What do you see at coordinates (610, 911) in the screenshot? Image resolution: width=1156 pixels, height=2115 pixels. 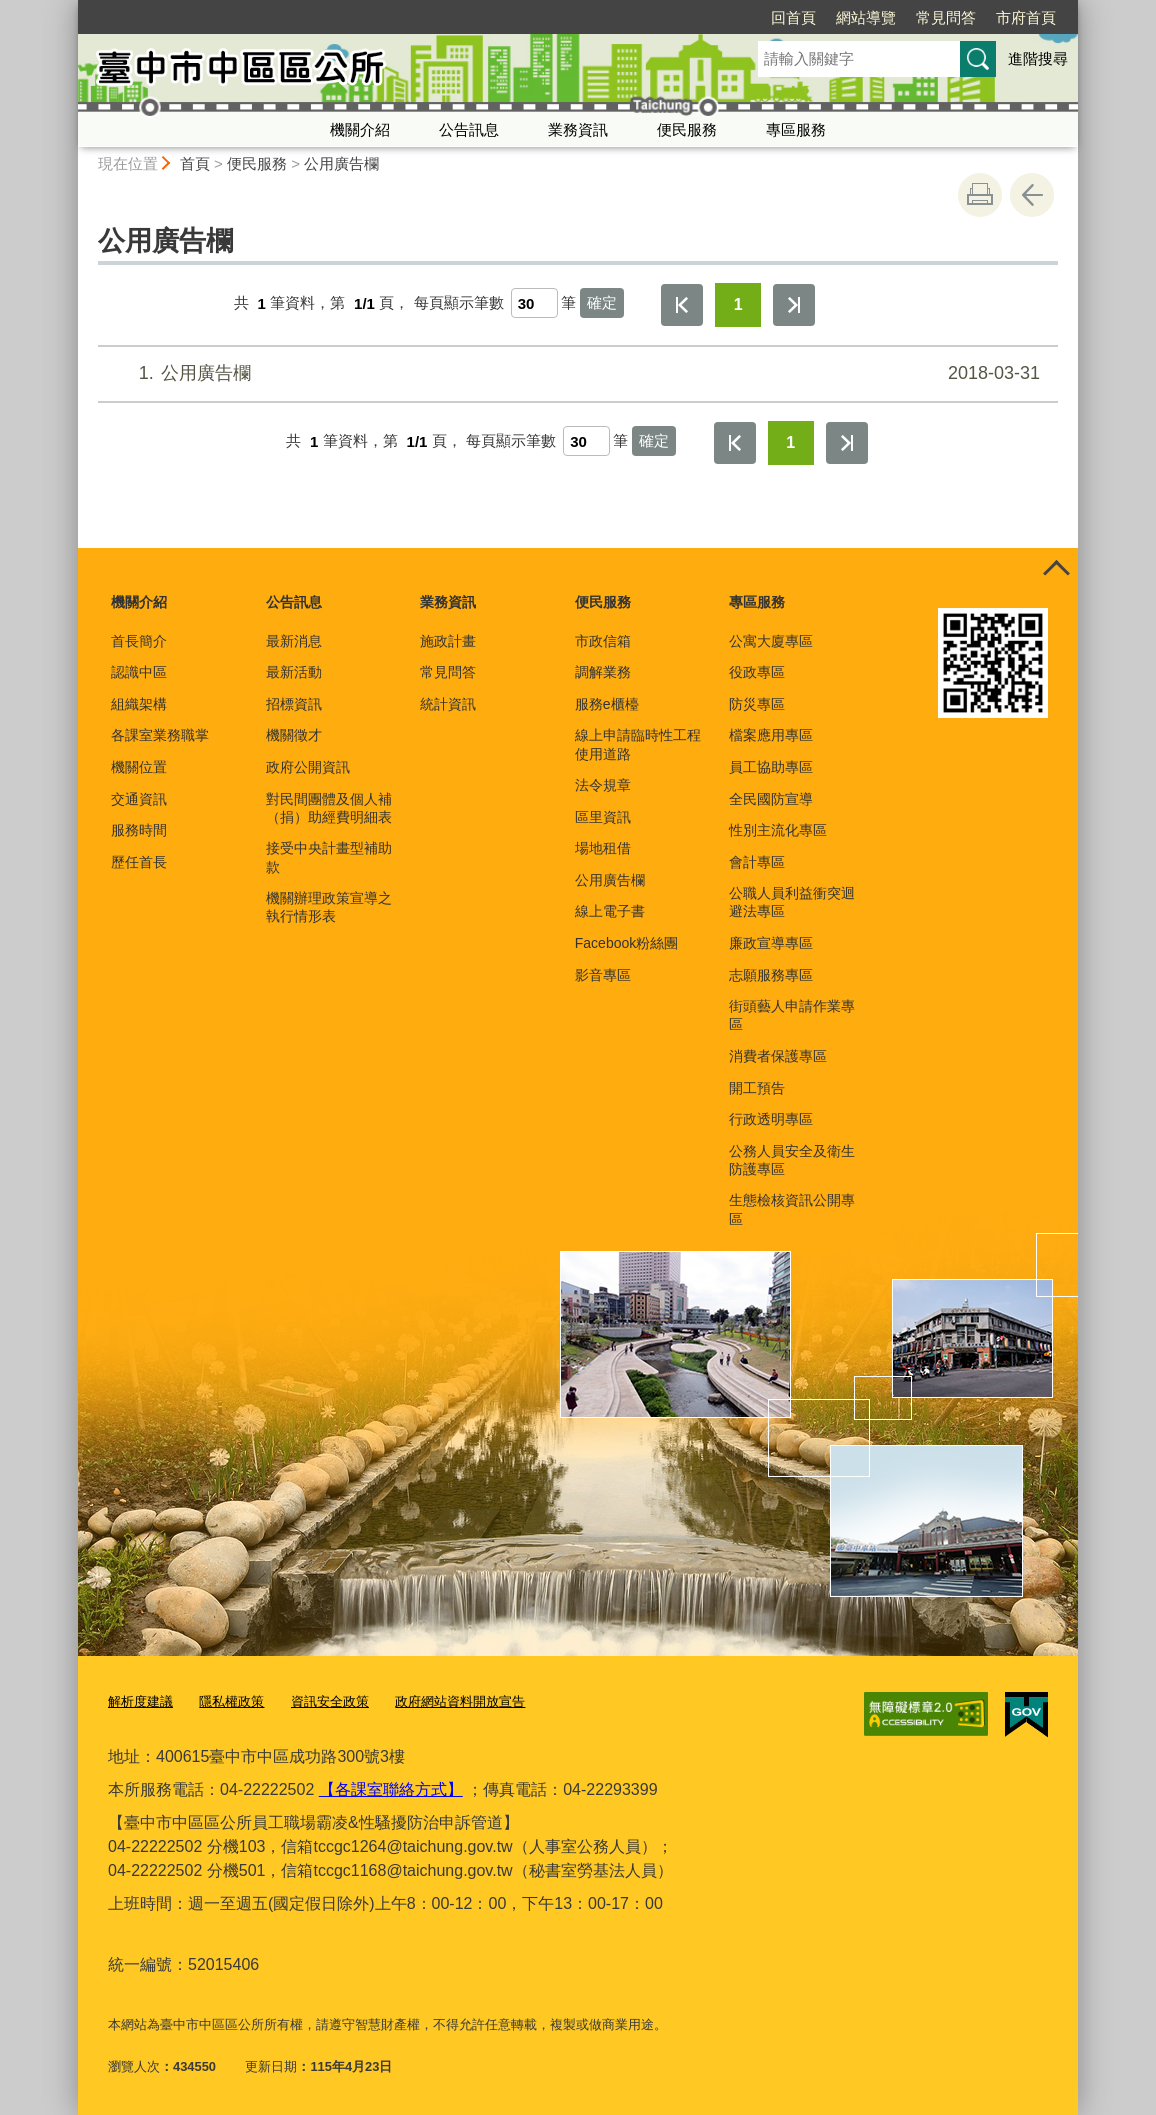 I see `線上電子書` at bounding box center [610, 911].